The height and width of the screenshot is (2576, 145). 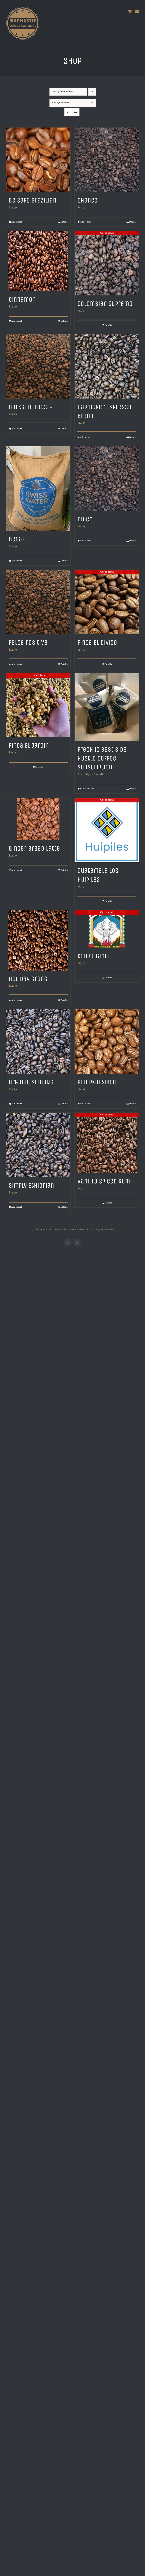 I want to click on [Toggle mobile menu], so click(x=137, y=11).